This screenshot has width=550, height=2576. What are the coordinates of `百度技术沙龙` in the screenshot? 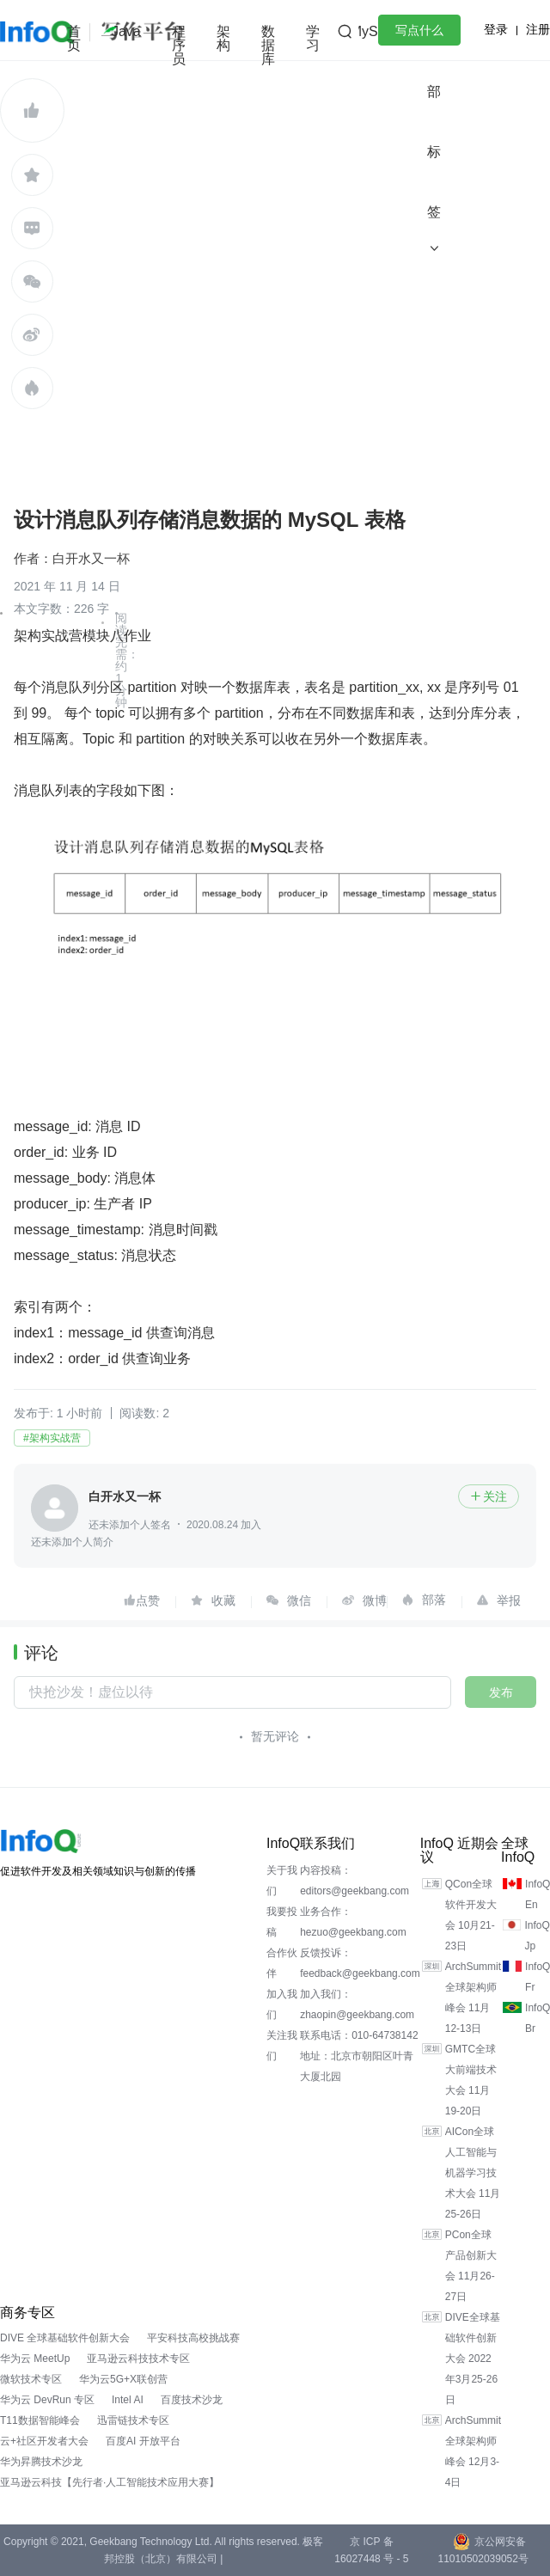 It's located at (192, 2400).